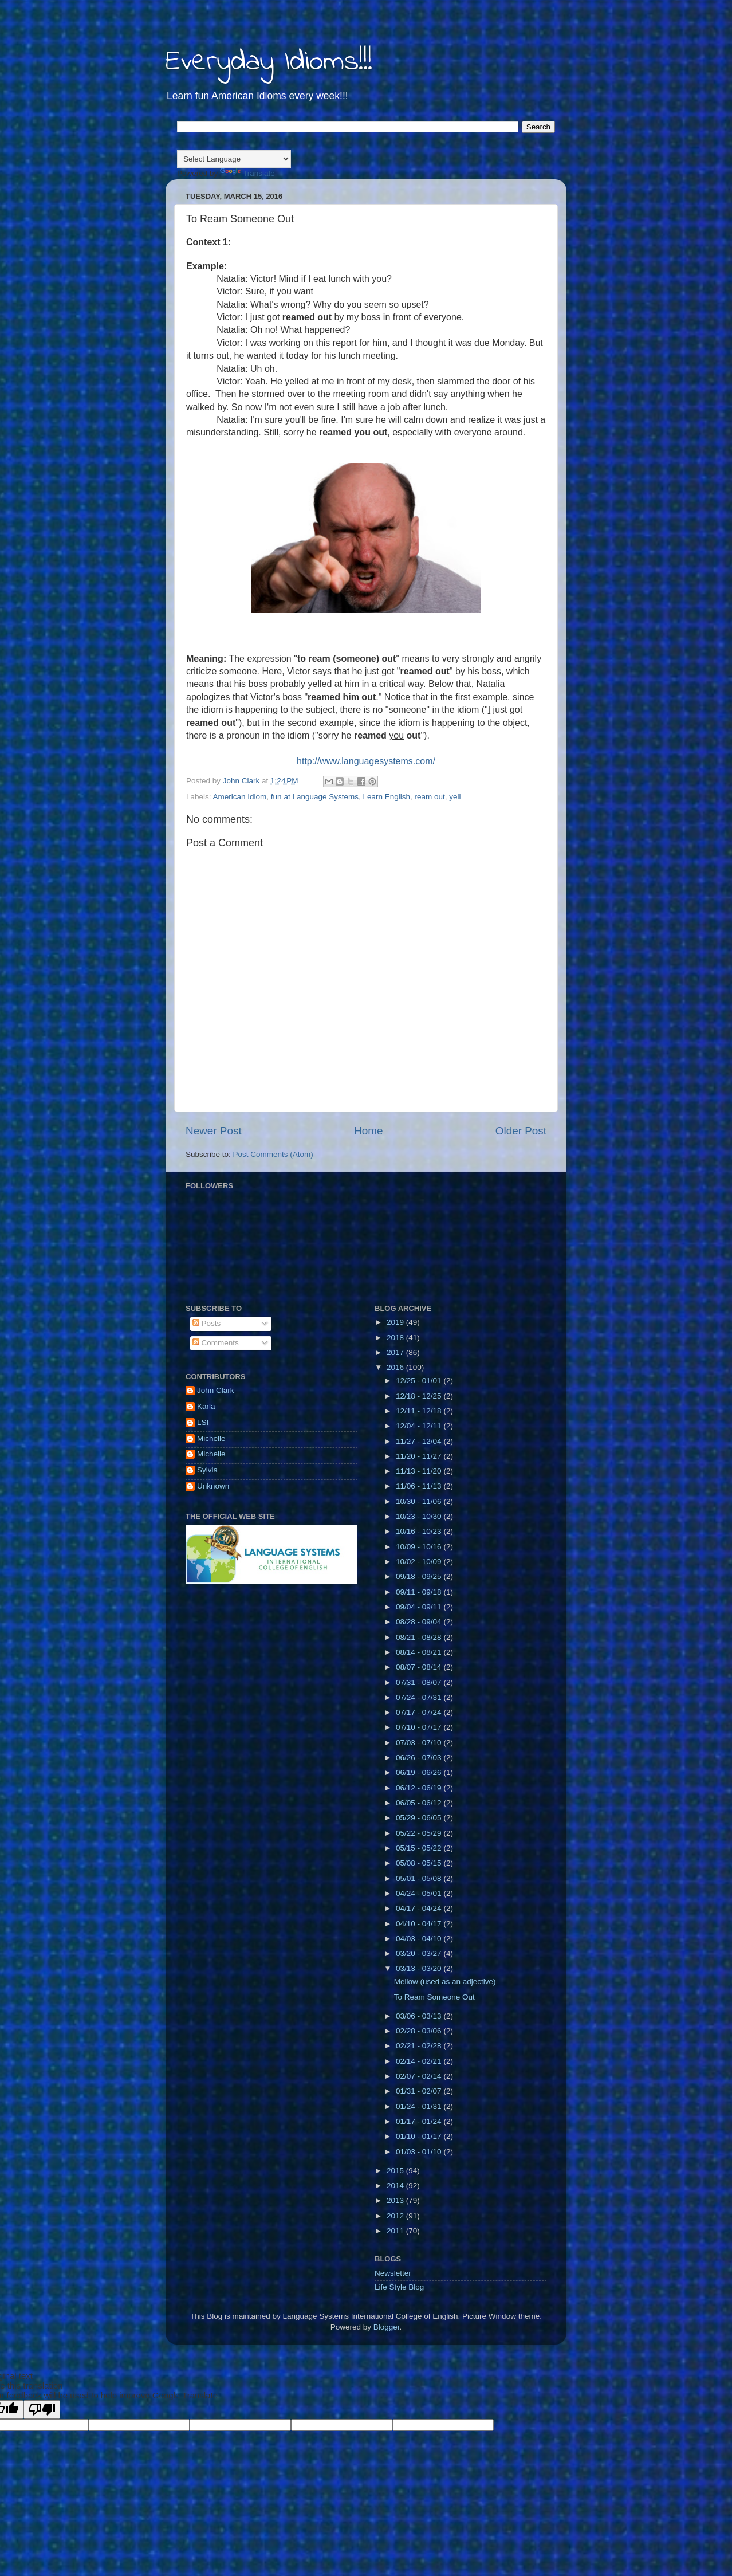  I want to click on Translate, so click(247, 173).